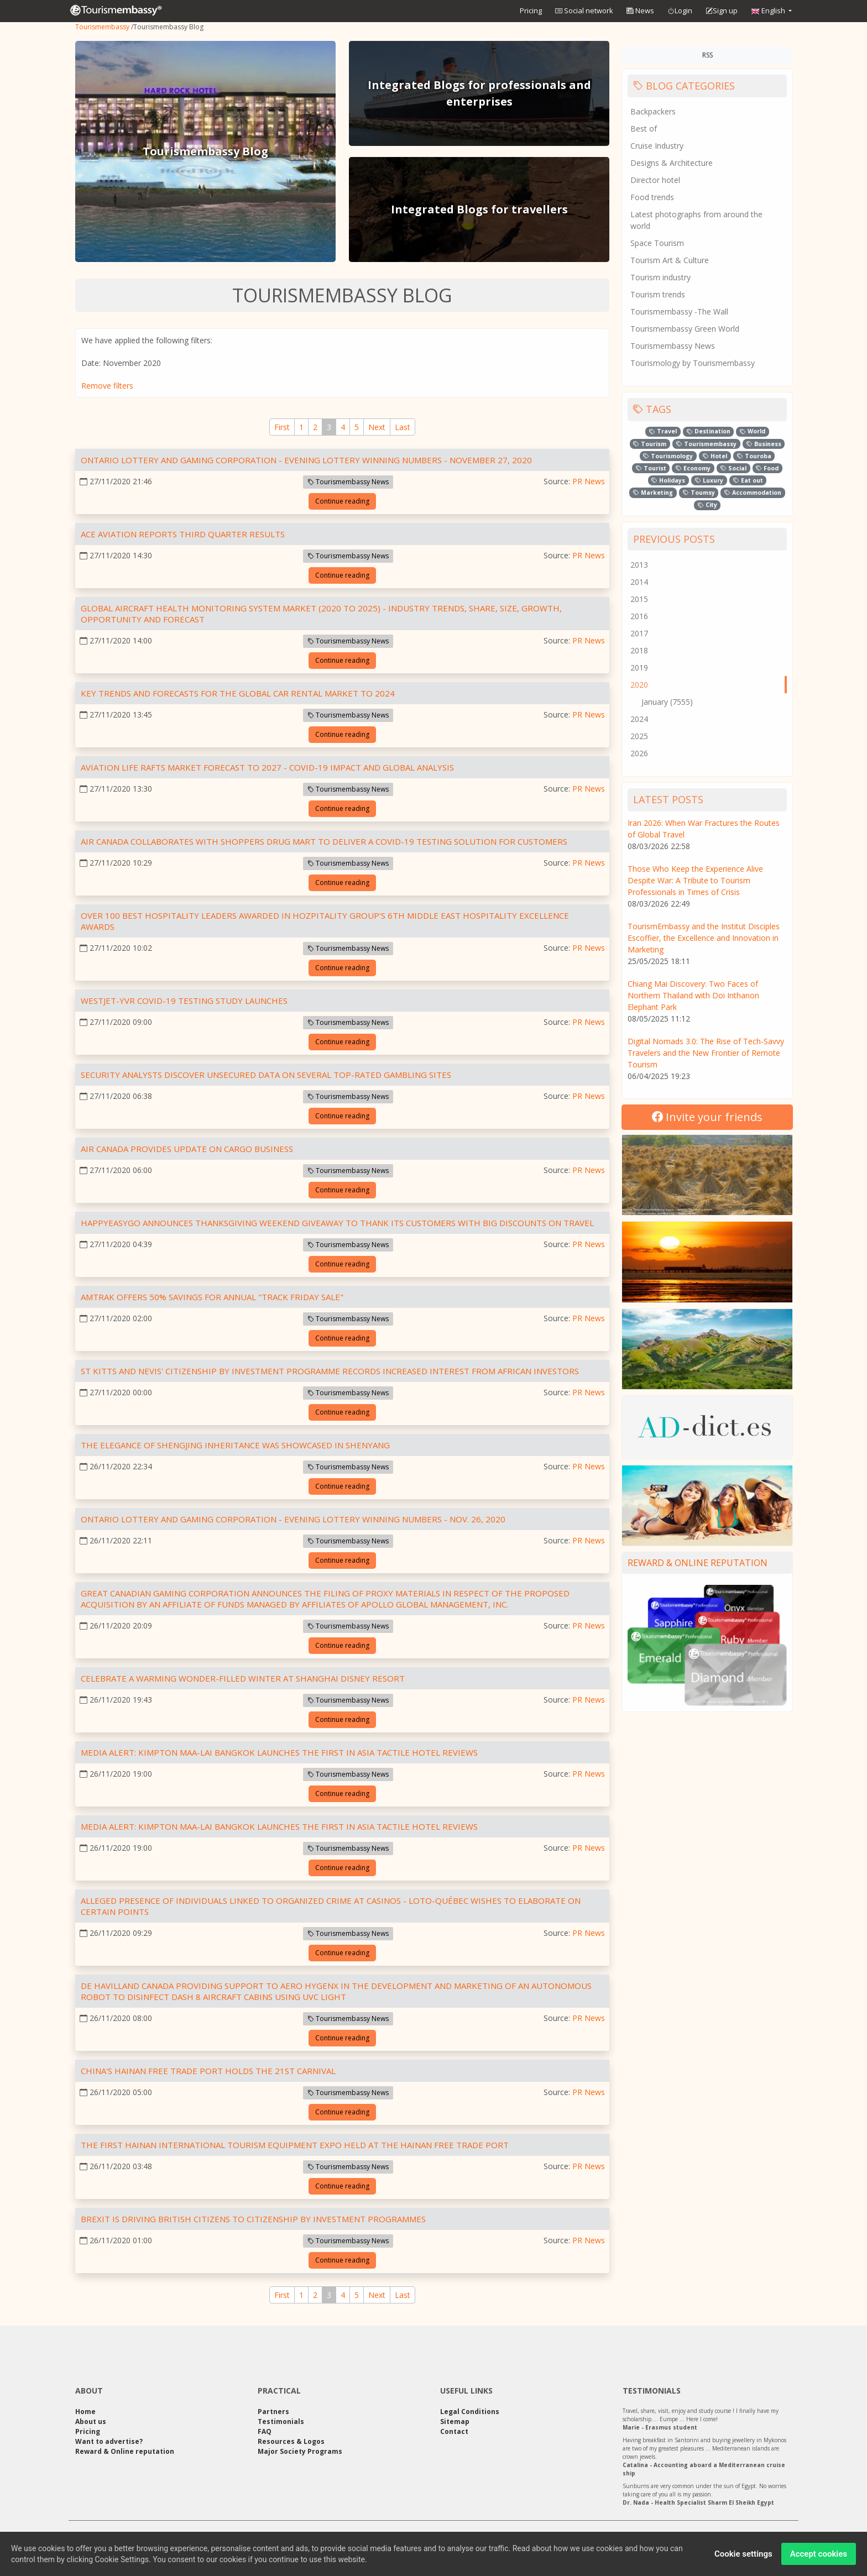 The height and width of the screenshot is (2576, 867). What do you see at coordinates (733, 468) in the screenshot?
I see `Social` at bounding box center [733, 468].